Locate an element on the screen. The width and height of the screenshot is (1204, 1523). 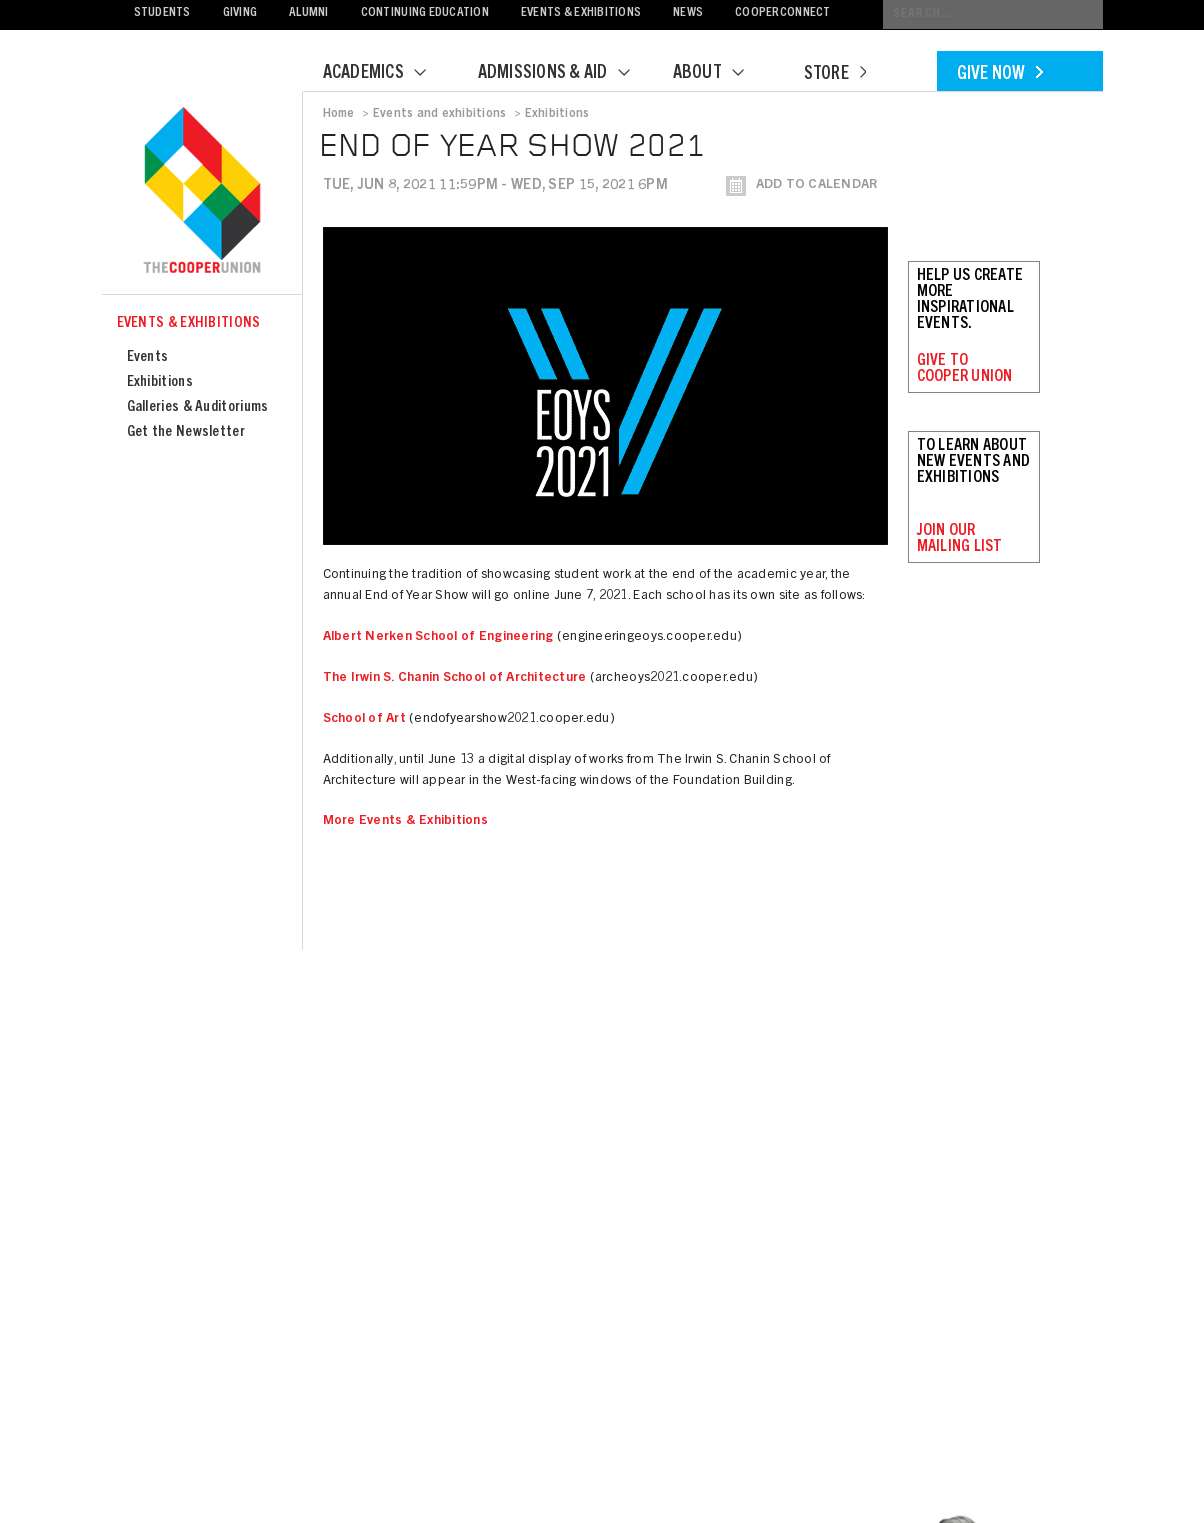
Galleries & Auditoriums is located at coordinates (198, 407).